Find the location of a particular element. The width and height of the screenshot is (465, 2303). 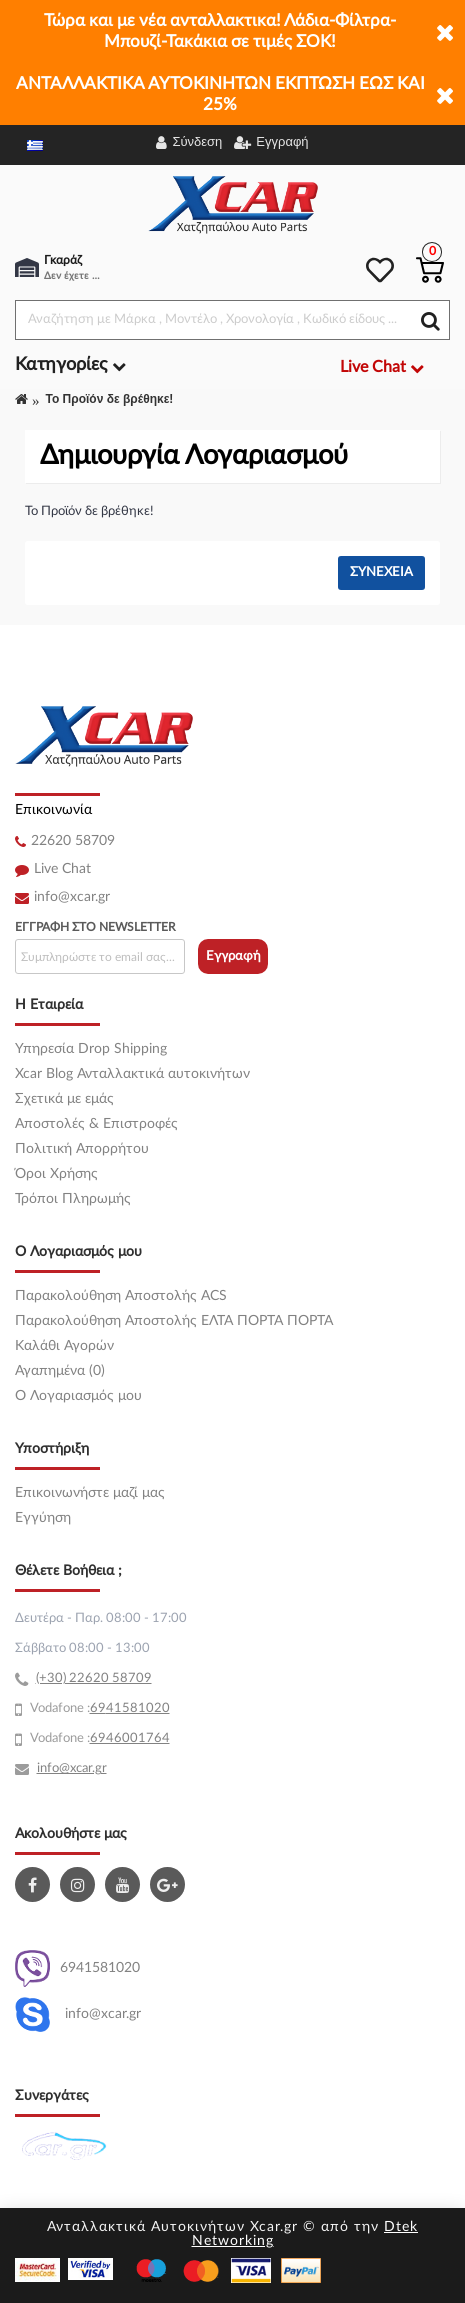

Κατηγορίες is located at coordinates (70, 365).